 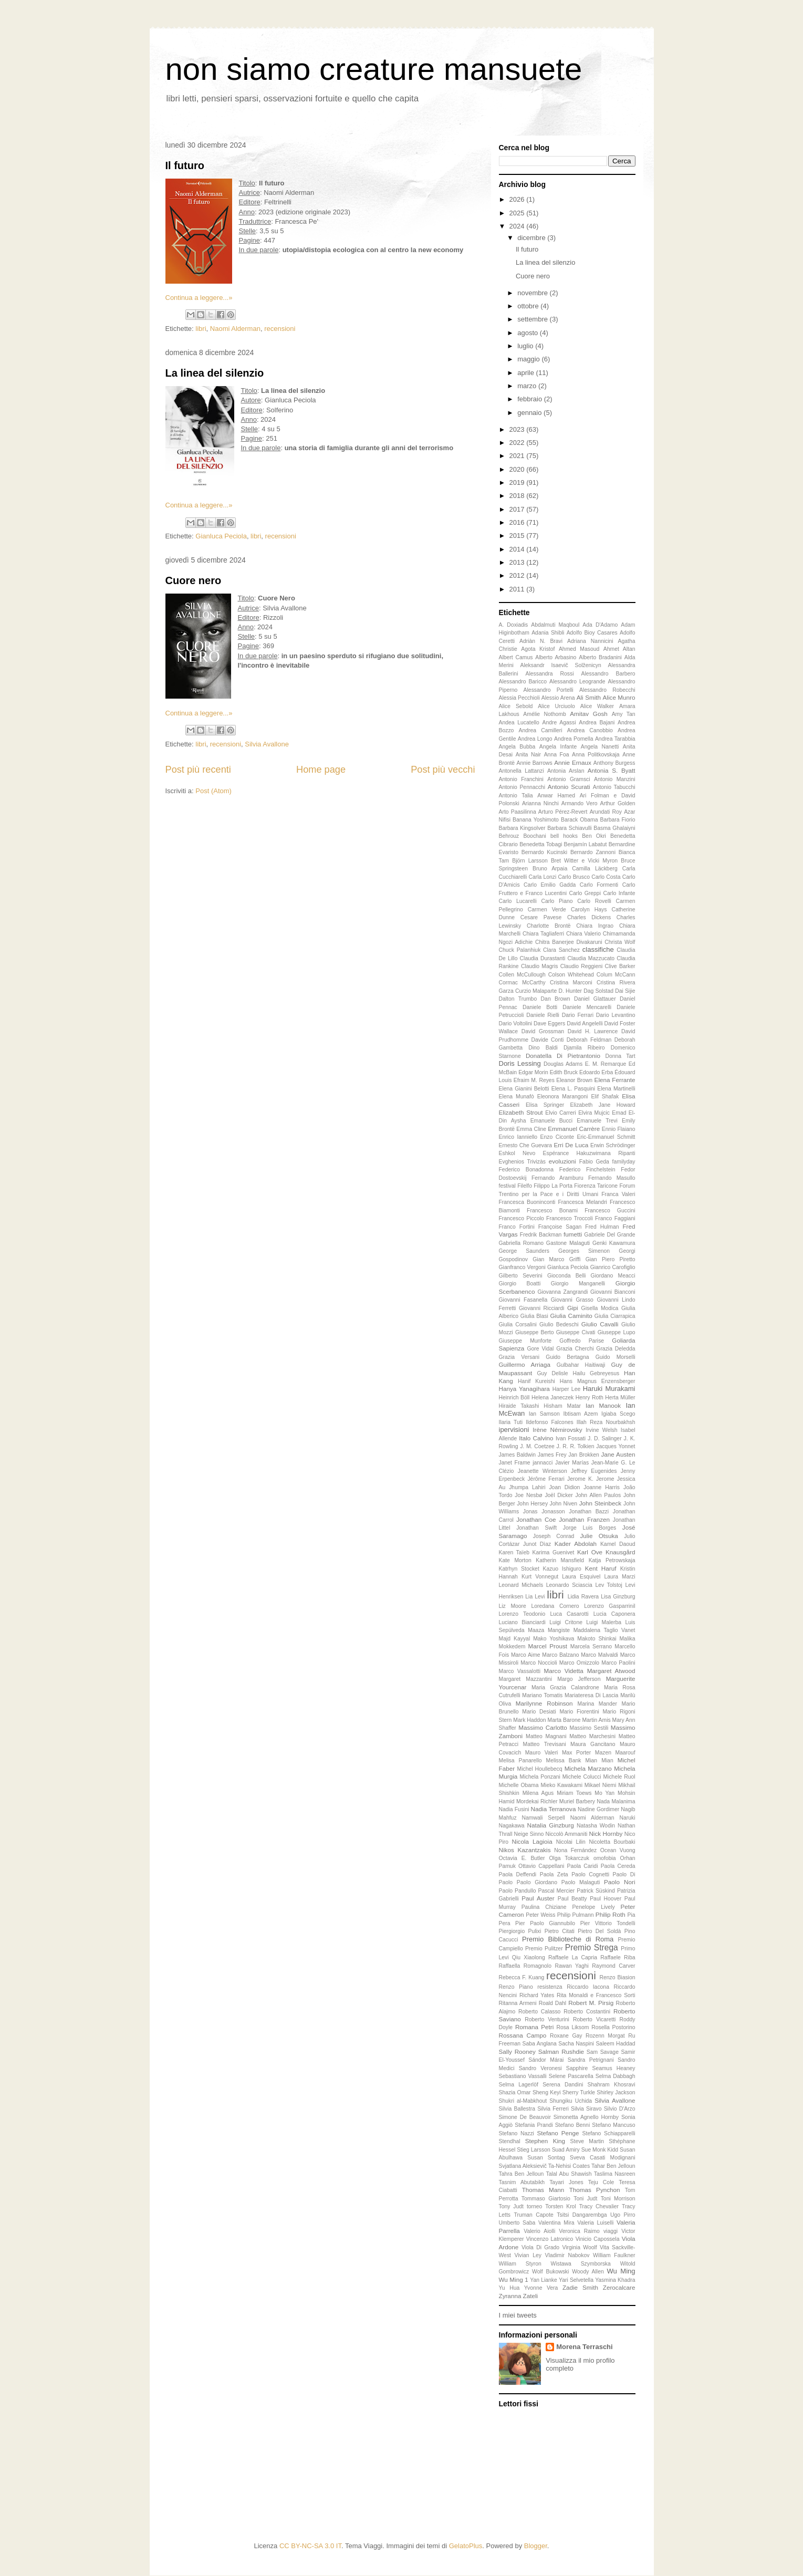 What do you see at coordinates (545, 1923) in the screenshot?
I see `Pier Paolo Giannubilo` at bounding box center [545, 1923].